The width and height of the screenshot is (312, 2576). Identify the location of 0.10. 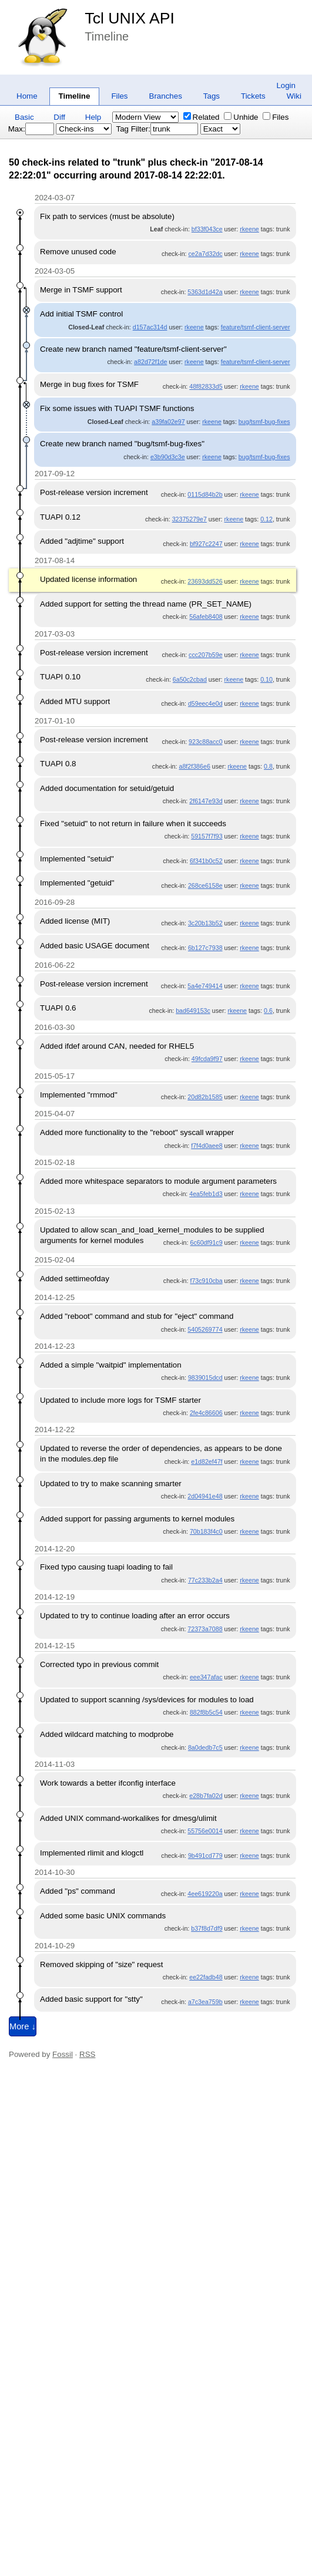
(266, 679).